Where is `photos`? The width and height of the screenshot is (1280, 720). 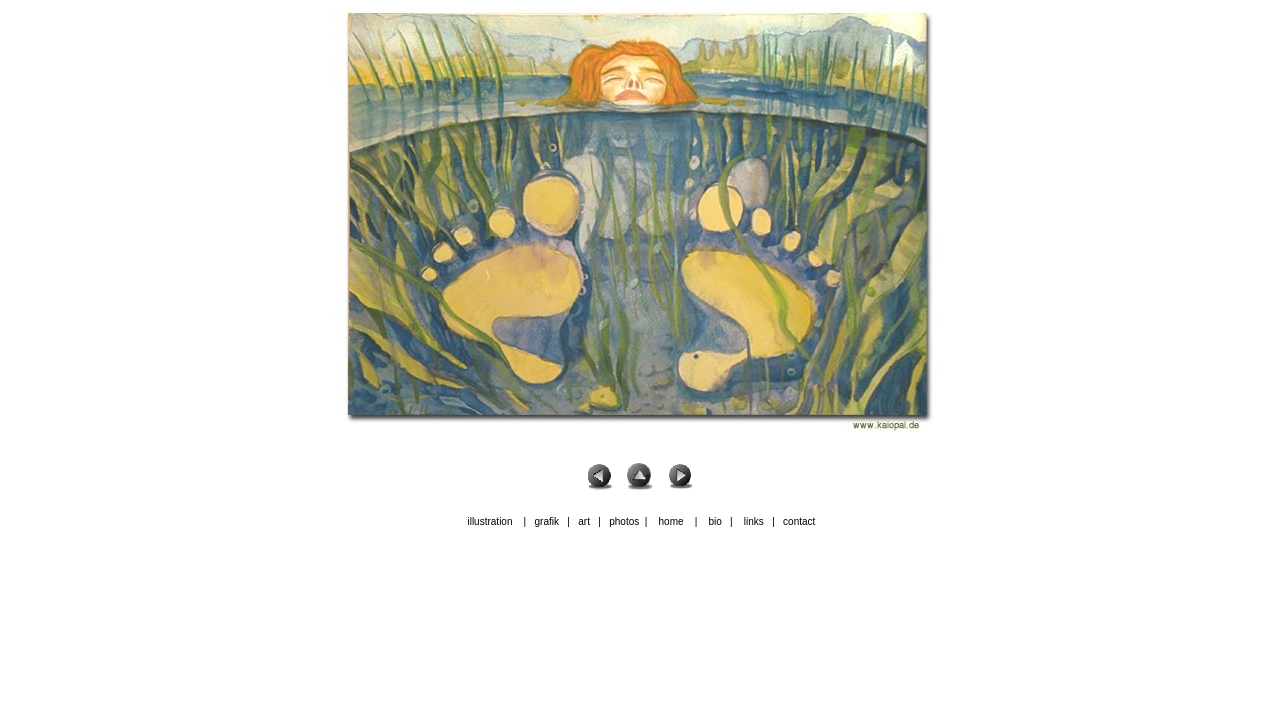 photos is located at coordinates (624, 521).